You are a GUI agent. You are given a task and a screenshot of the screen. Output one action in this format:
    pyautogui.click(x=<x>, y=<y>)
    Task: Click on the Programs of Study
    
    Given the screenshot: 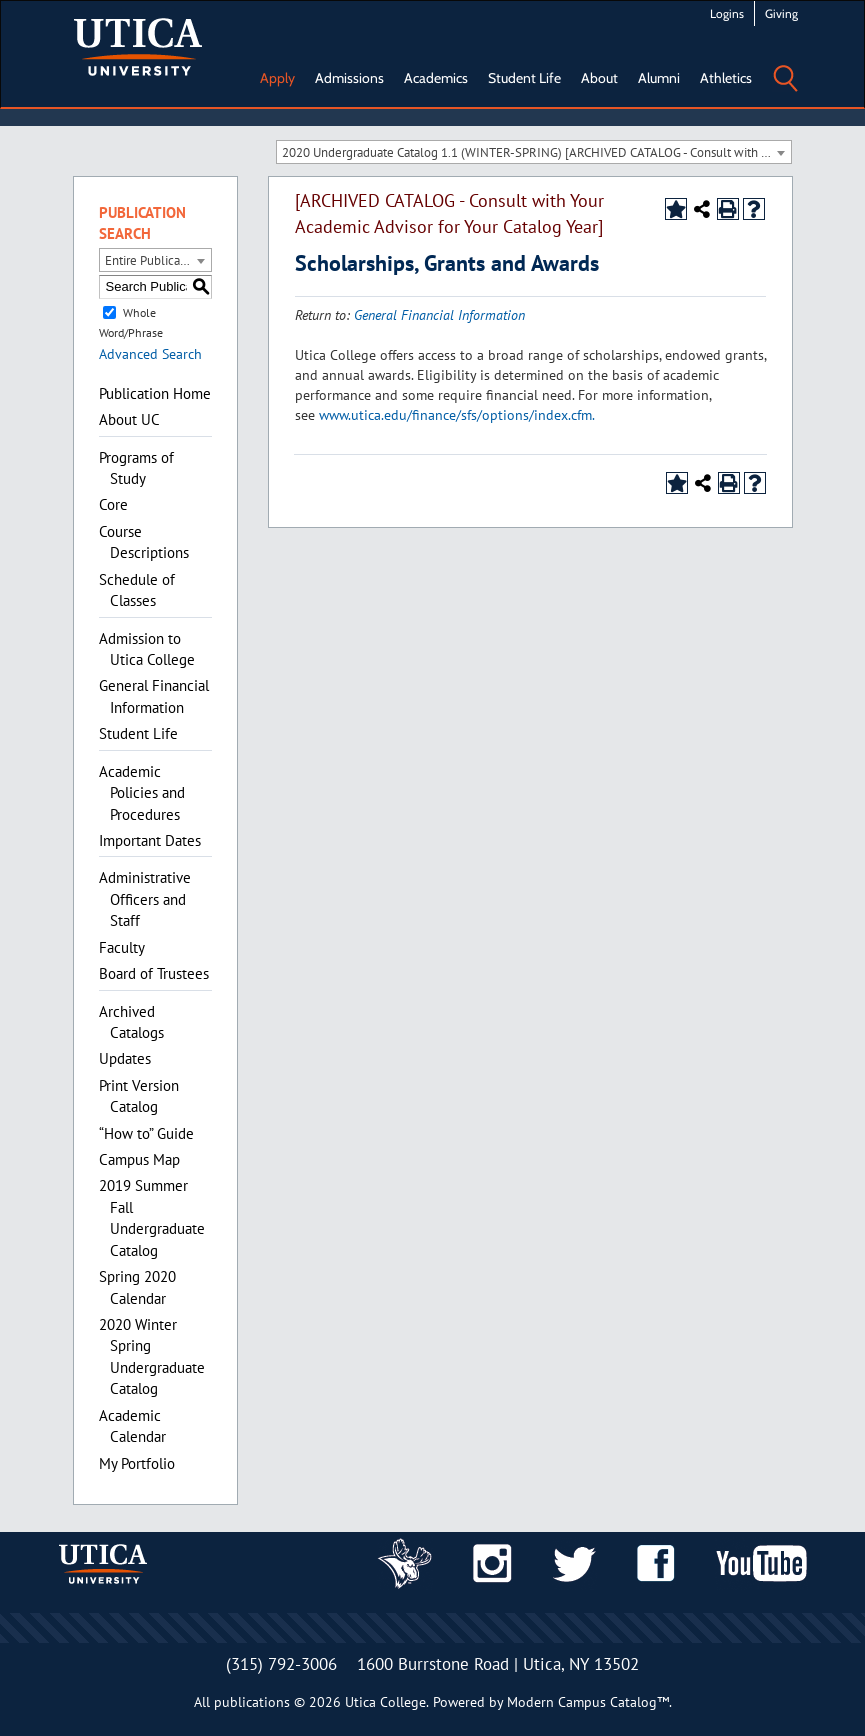 What is the action you would take?
    pyautogui.click(x=136, y=468)
    